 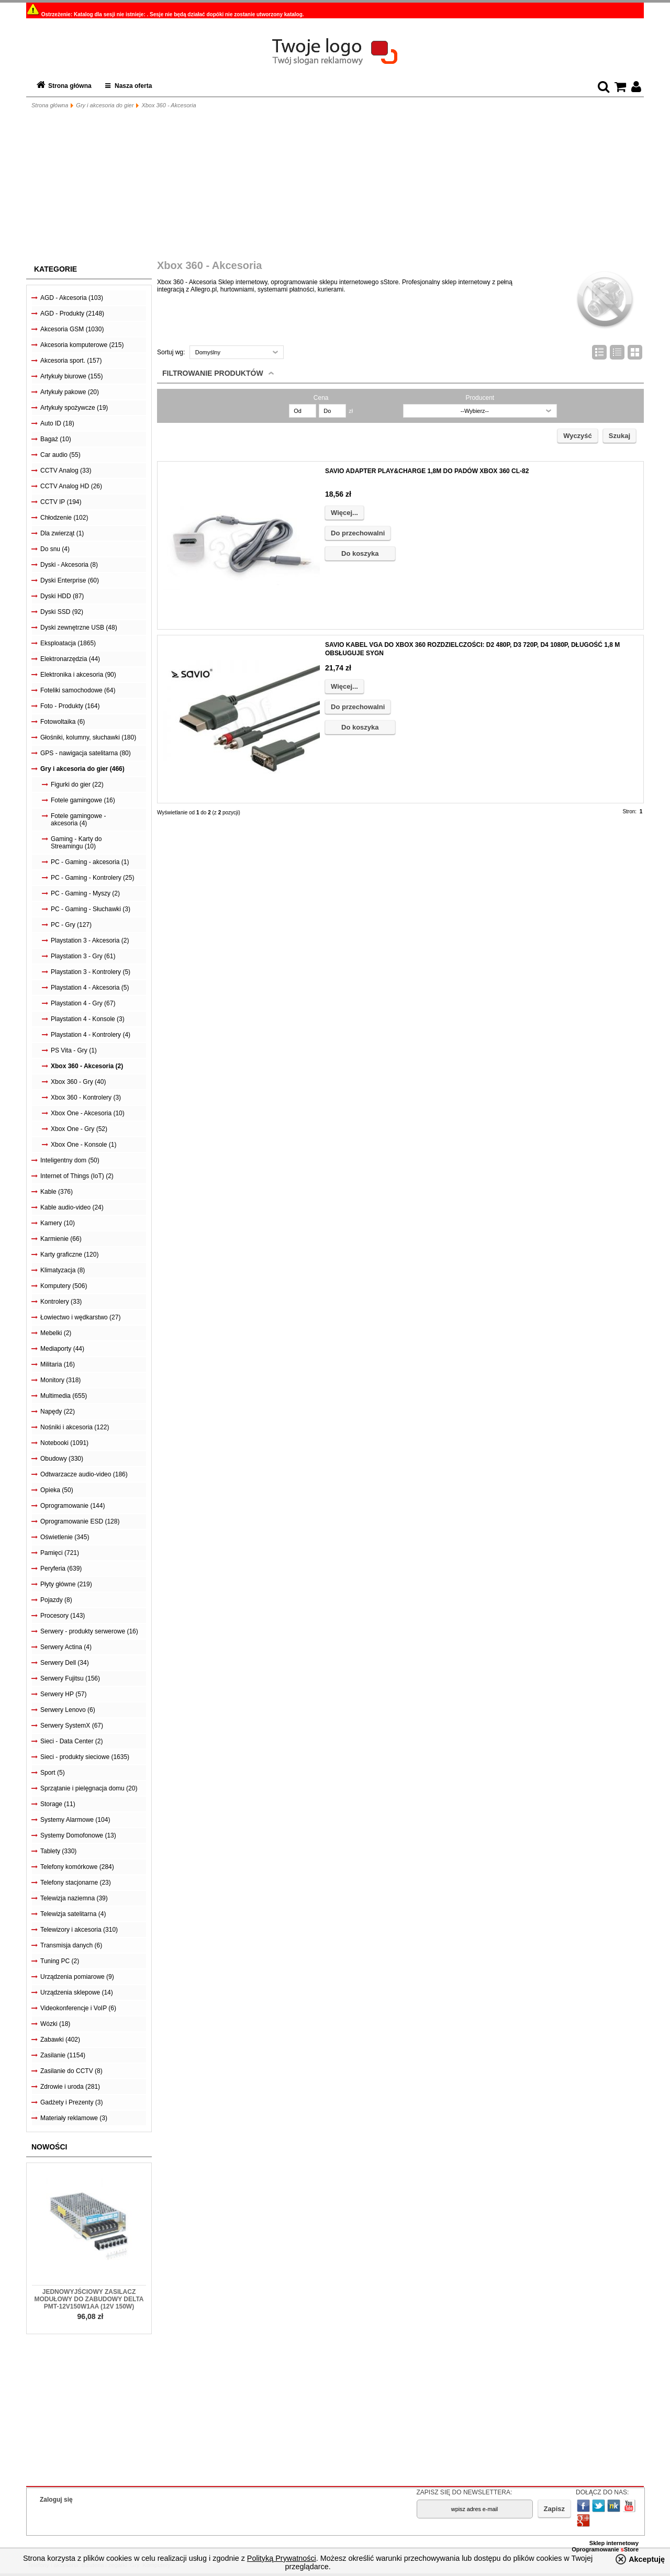 What do you see at coordinates (69, 580) in the screenshot?
I see `Dyski Enterprise (60)` at bounding box center [69, 580].